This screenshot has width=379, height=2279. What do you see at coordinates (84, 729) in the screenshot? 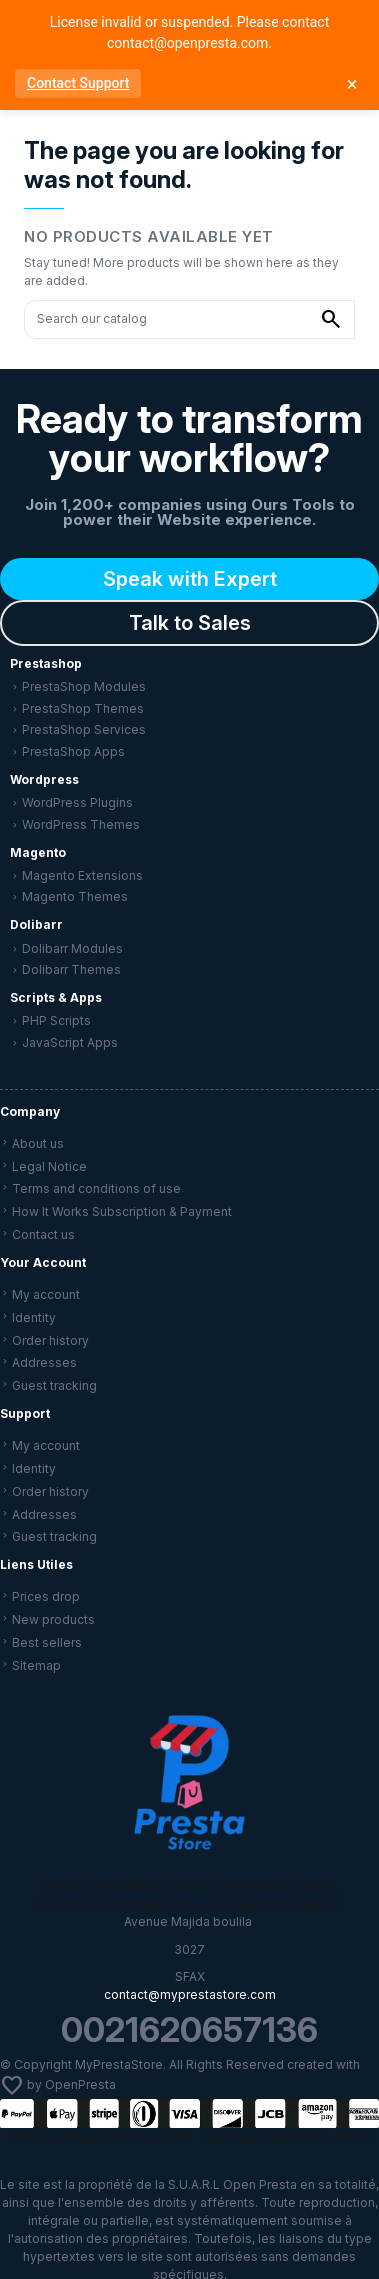
I see `PrestaShop Services` at bounding box center [84, 729].